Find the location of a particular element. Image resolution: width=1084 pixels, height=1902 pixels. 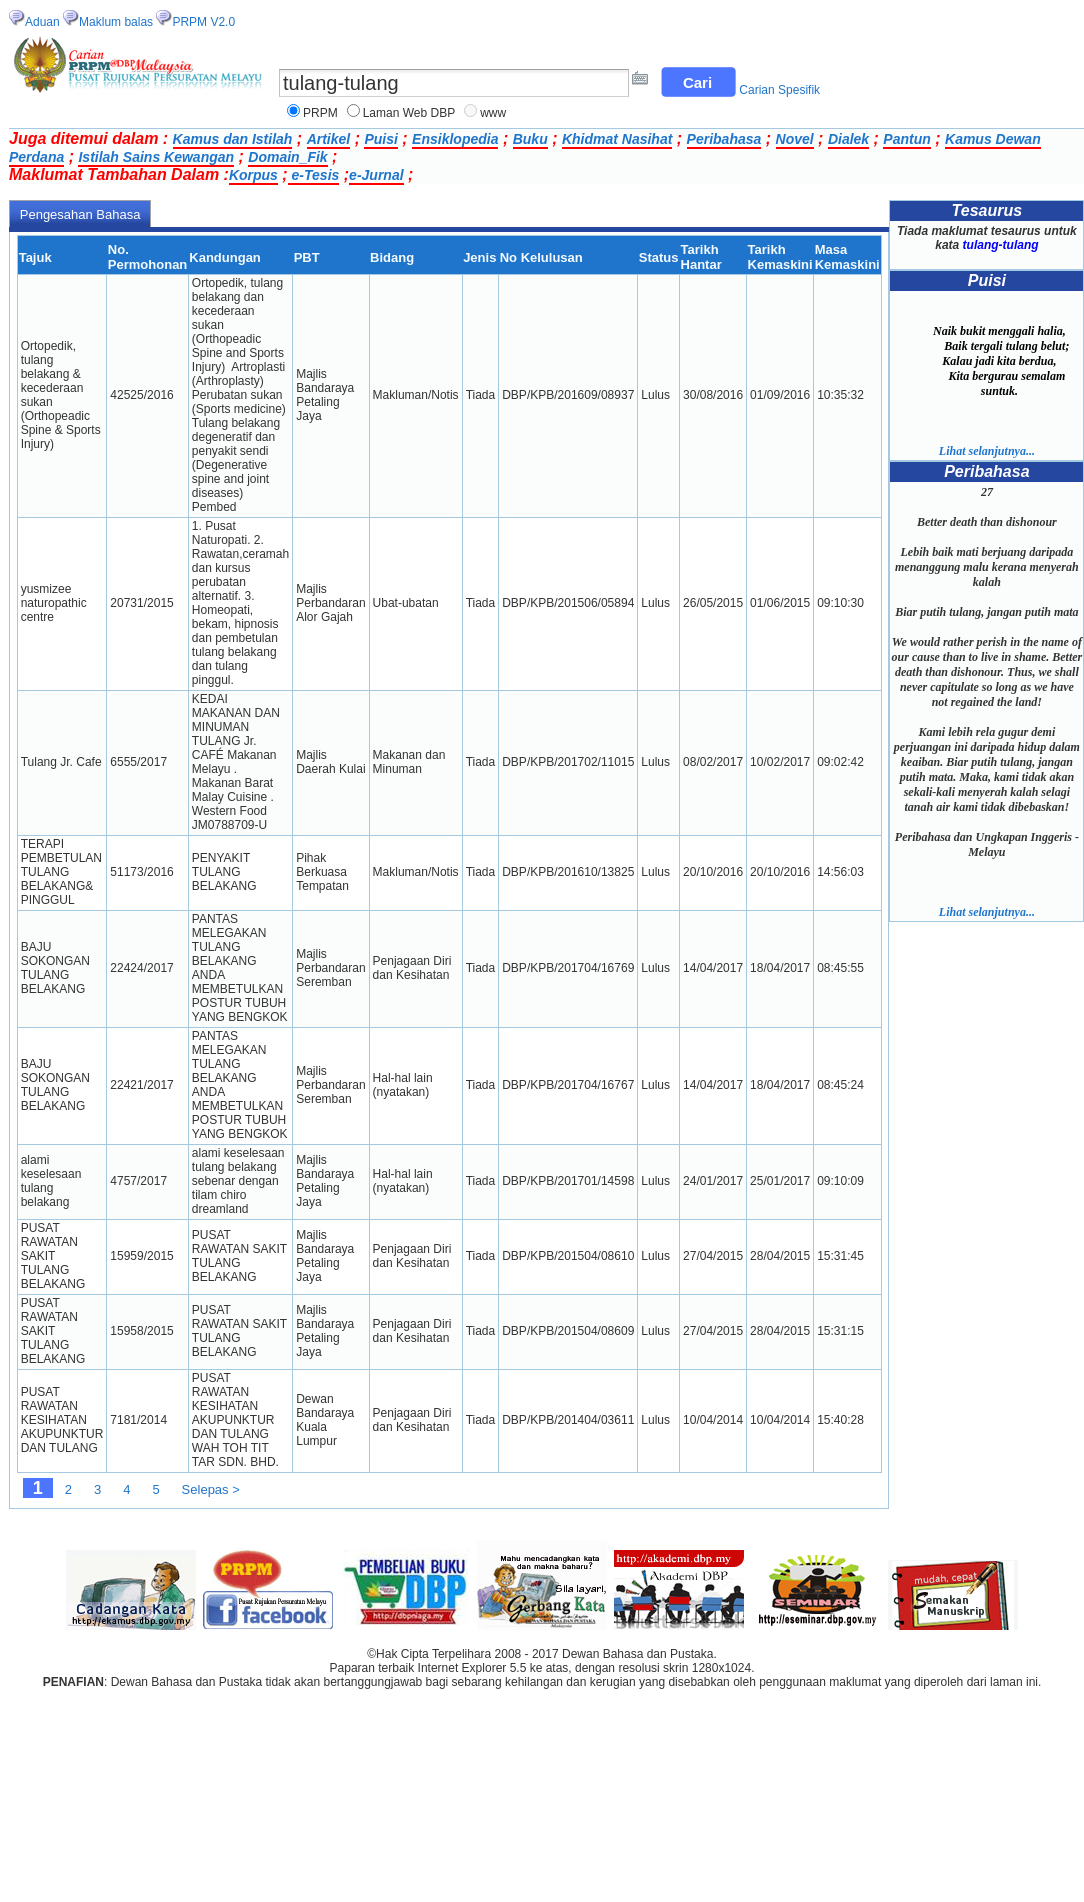

Artikel is located at coordinates (329, 139).